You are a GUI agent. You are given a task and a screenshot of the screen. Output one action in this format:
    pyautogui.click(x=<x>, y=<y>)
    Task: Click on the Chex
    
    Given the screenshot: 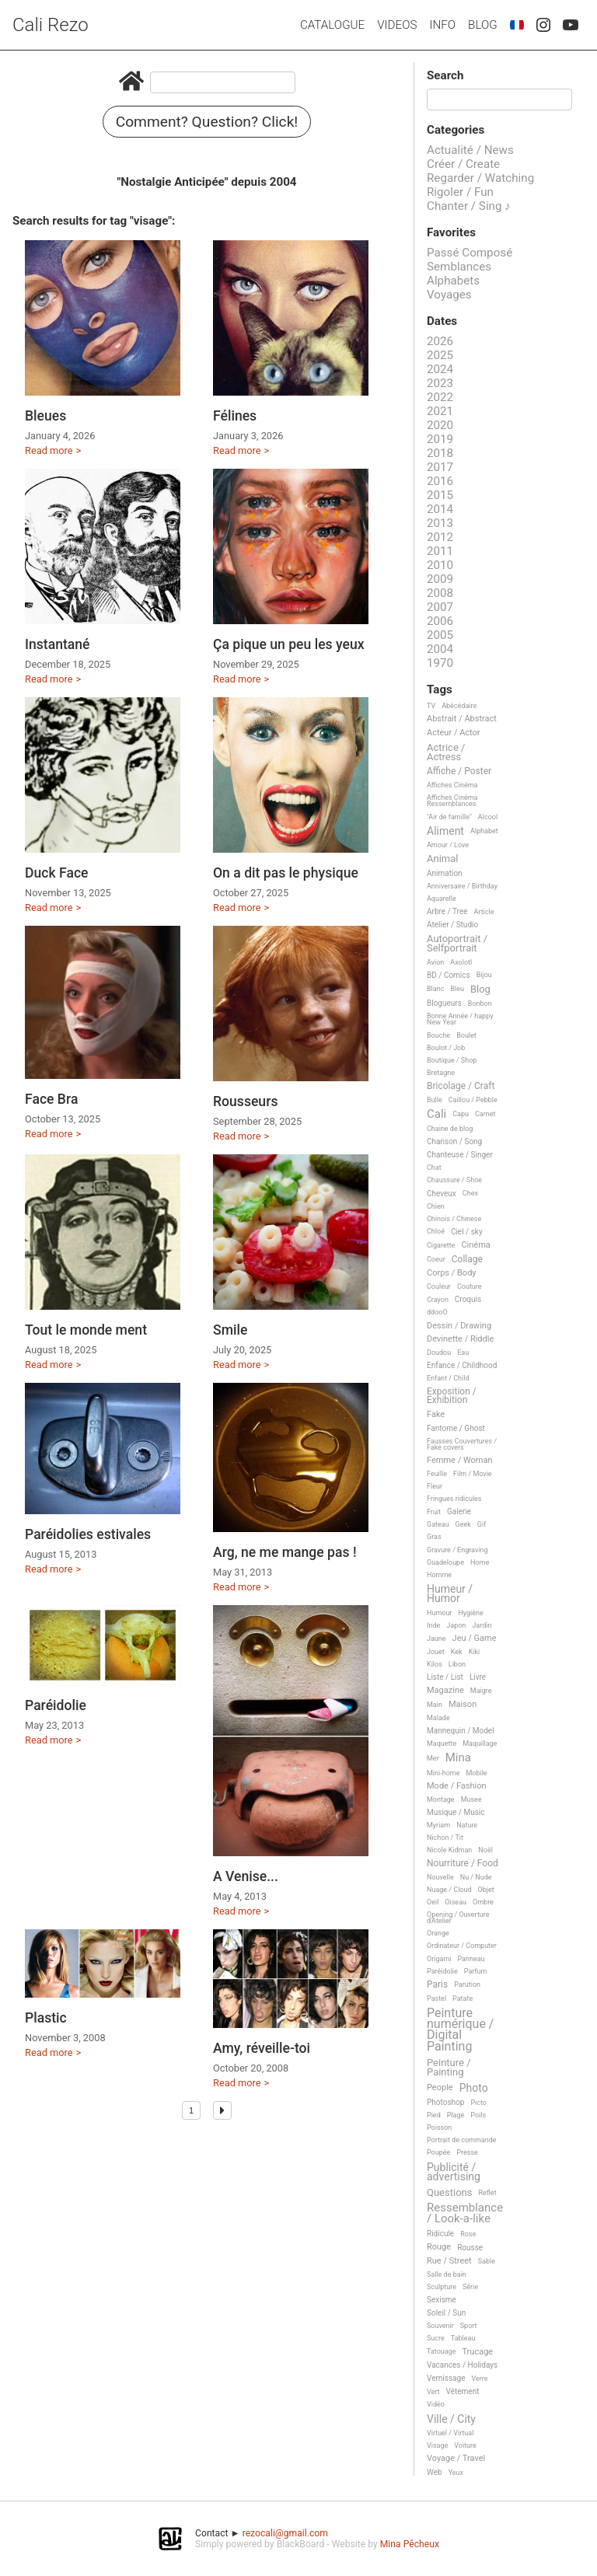 What is the action you would take?
    pyautogui.click(x=470, y=1193)
    